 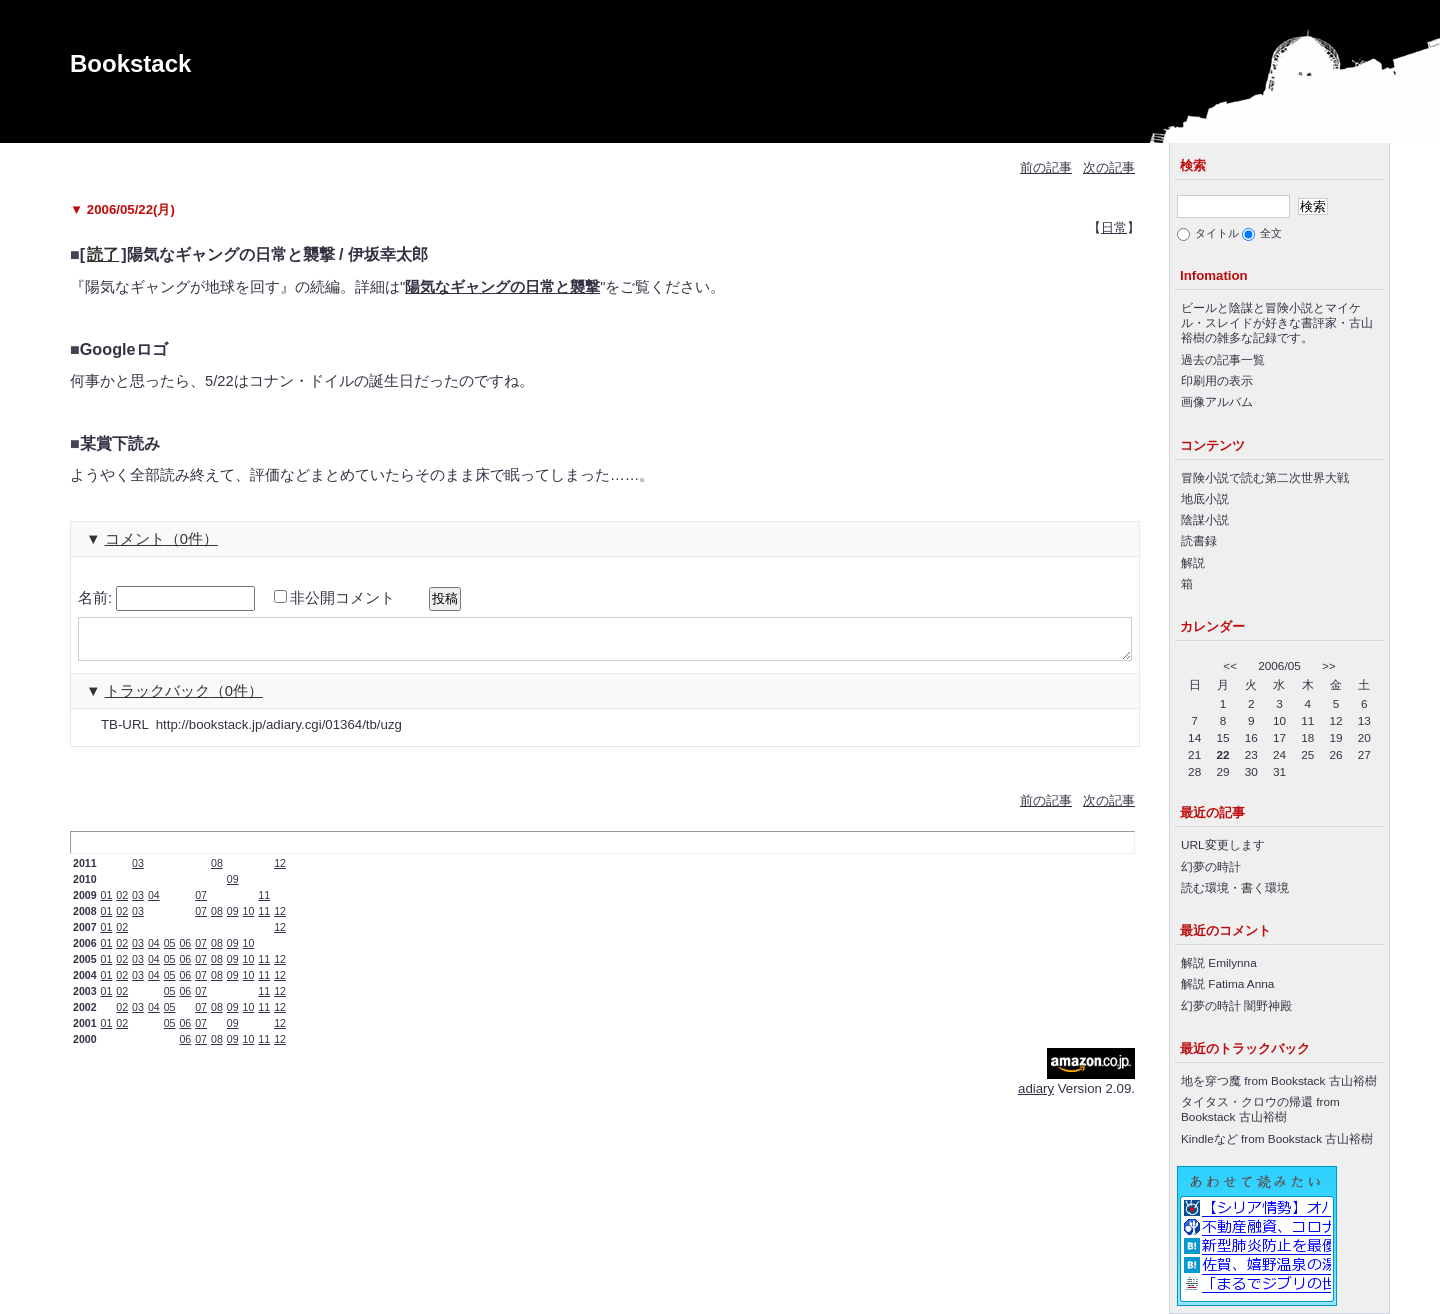 I want to click on 冒険小説で読む第二次世界大戦, so click(x=1265, y=477).